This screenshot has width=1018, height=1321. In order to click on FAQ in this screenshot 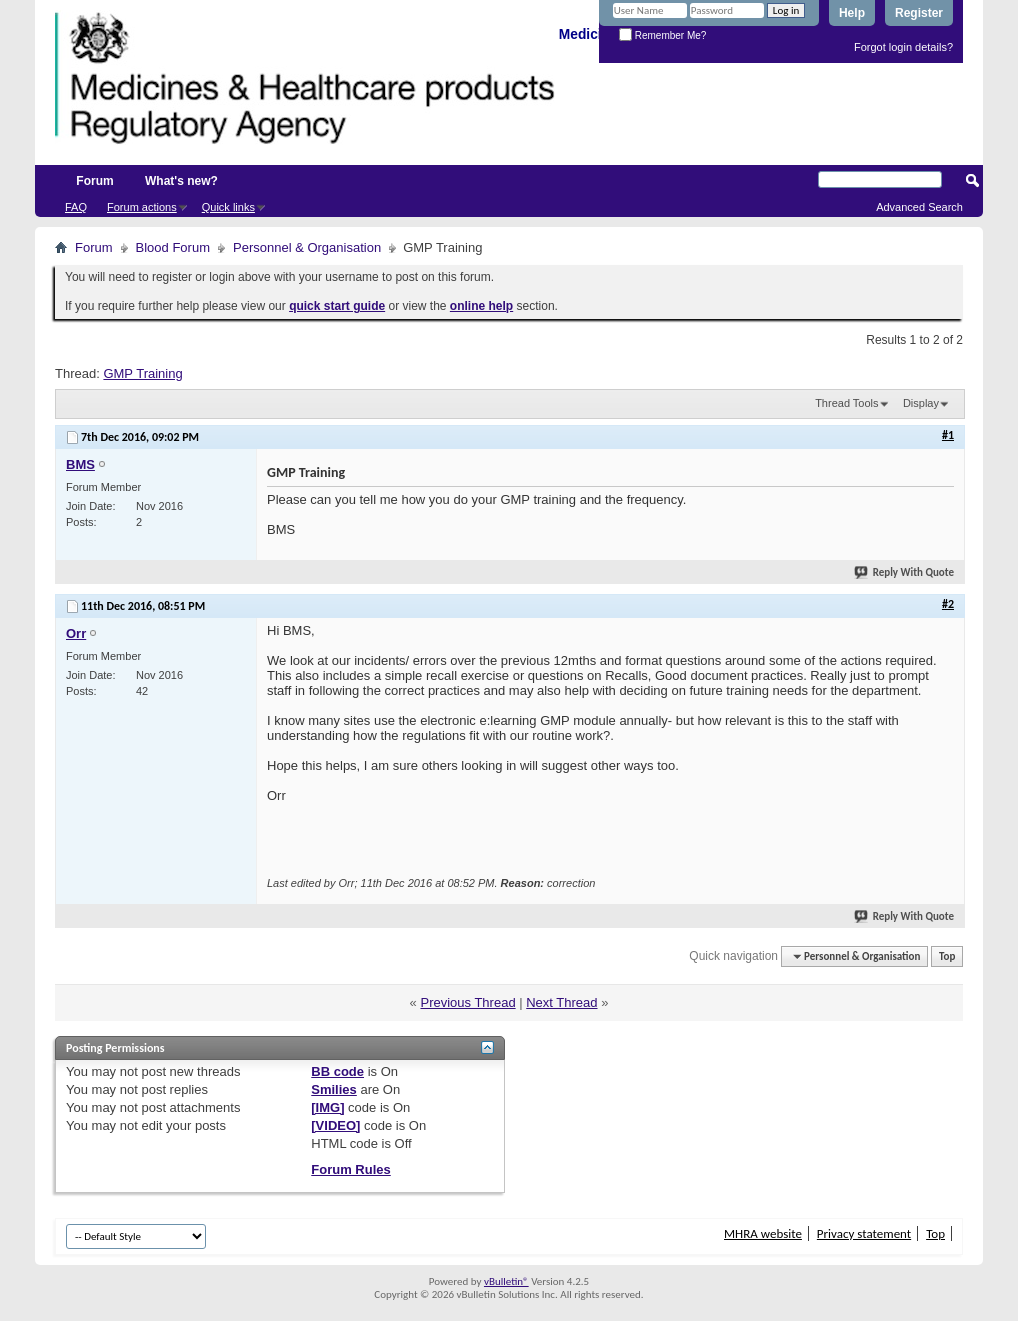, I will do `click(76, 207)`.